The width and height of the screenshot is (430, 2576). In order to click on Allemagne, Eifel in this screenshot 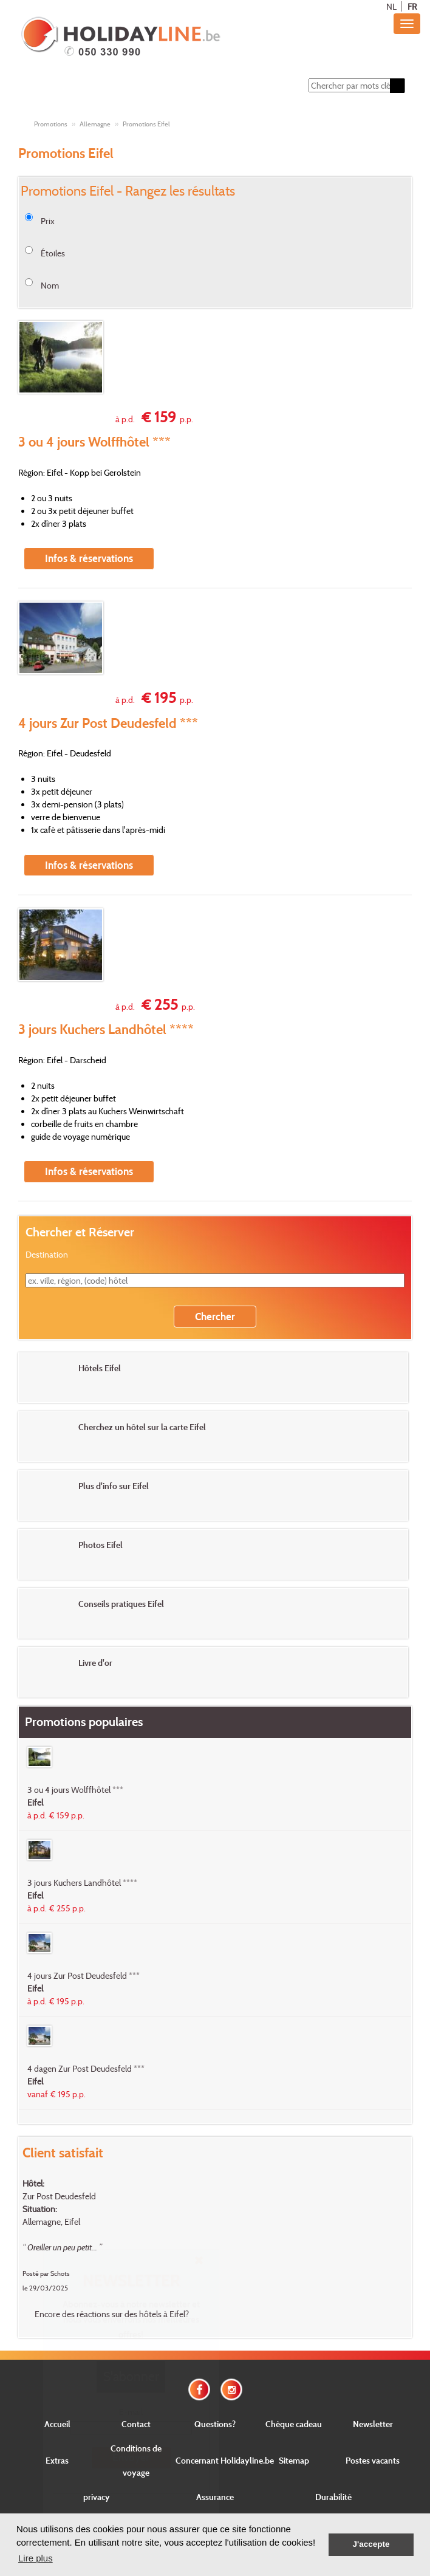, I will do `click(51, 2221)`.